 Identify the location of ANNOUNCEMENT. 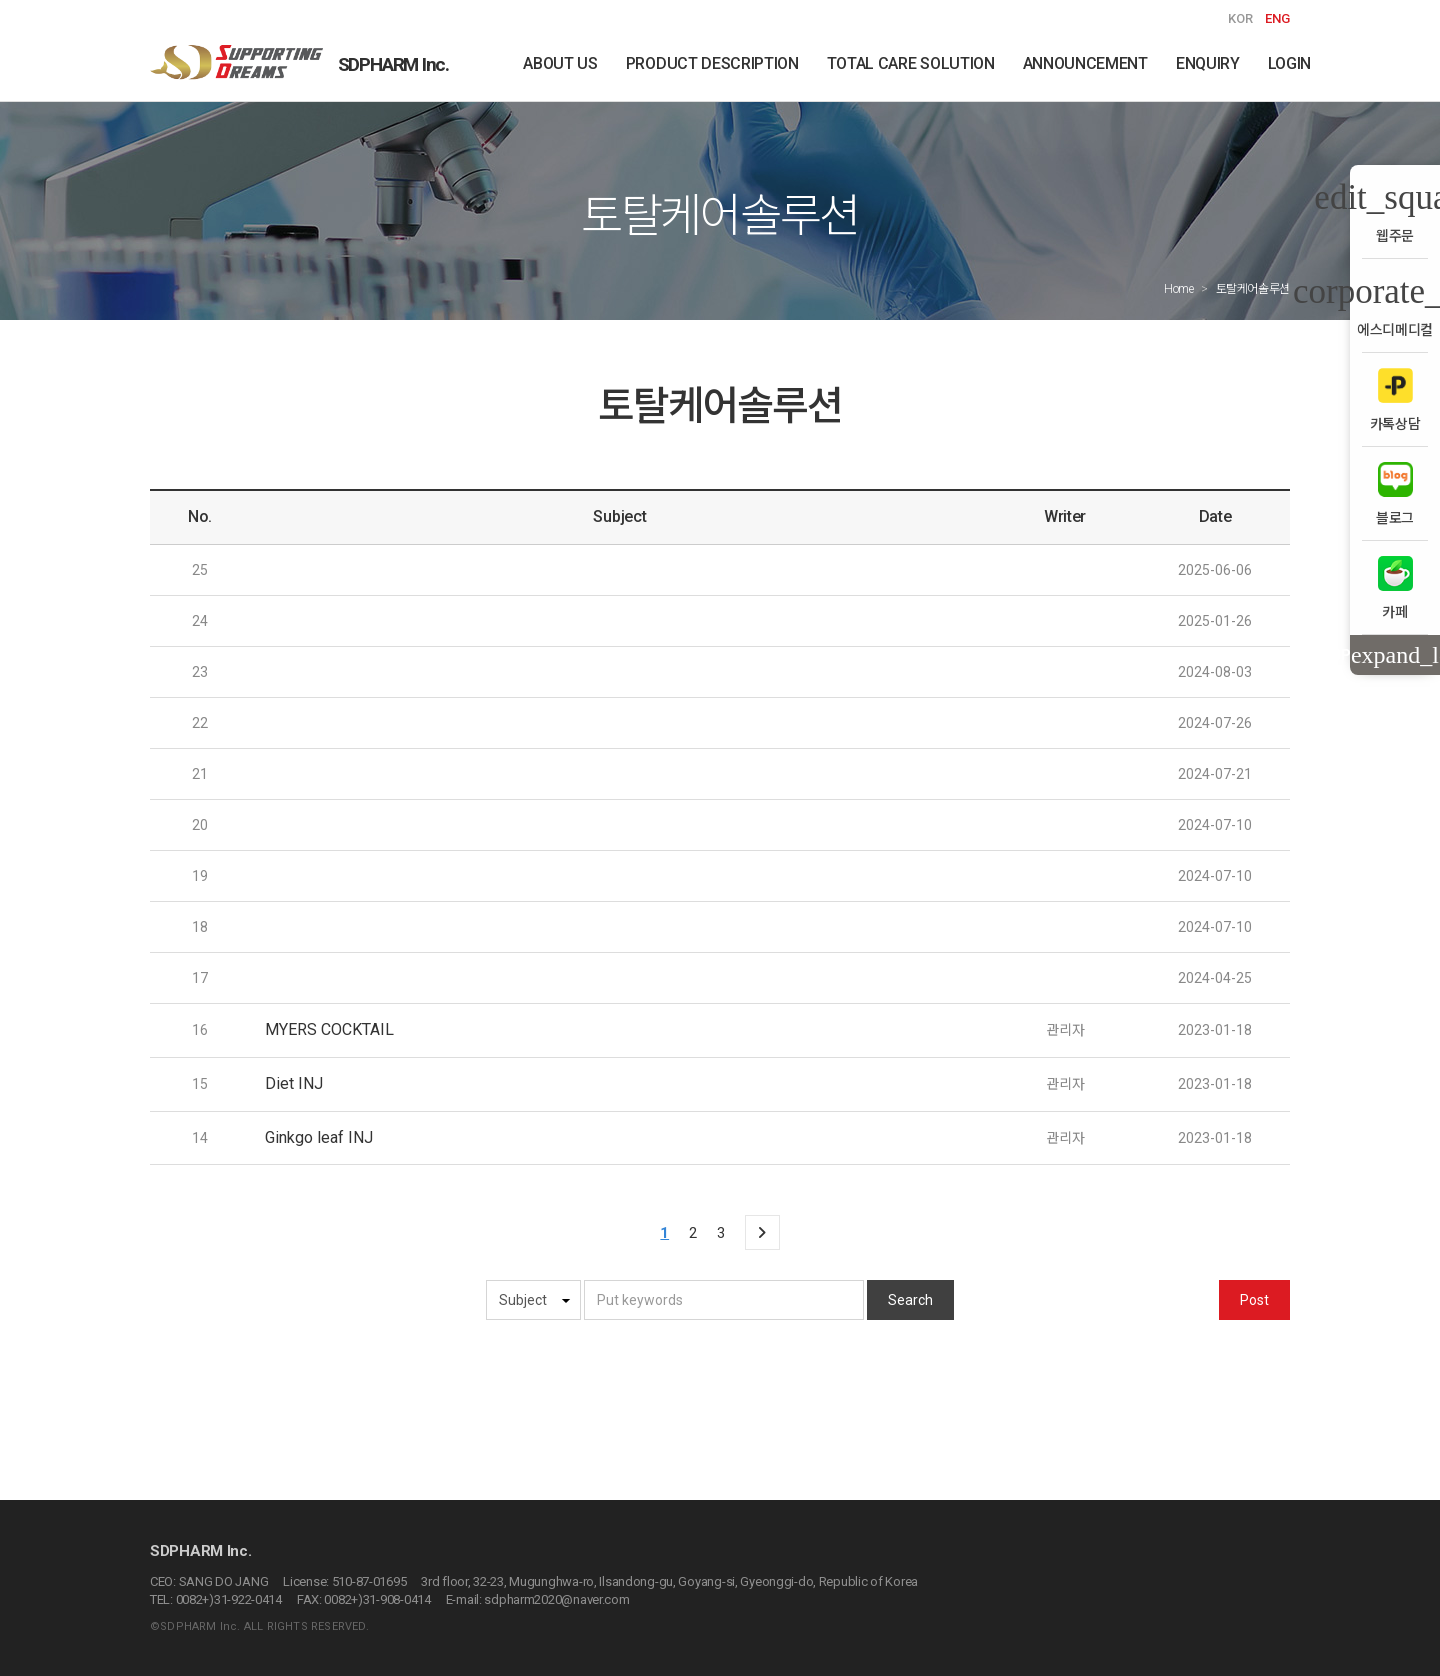
(1085, 63).